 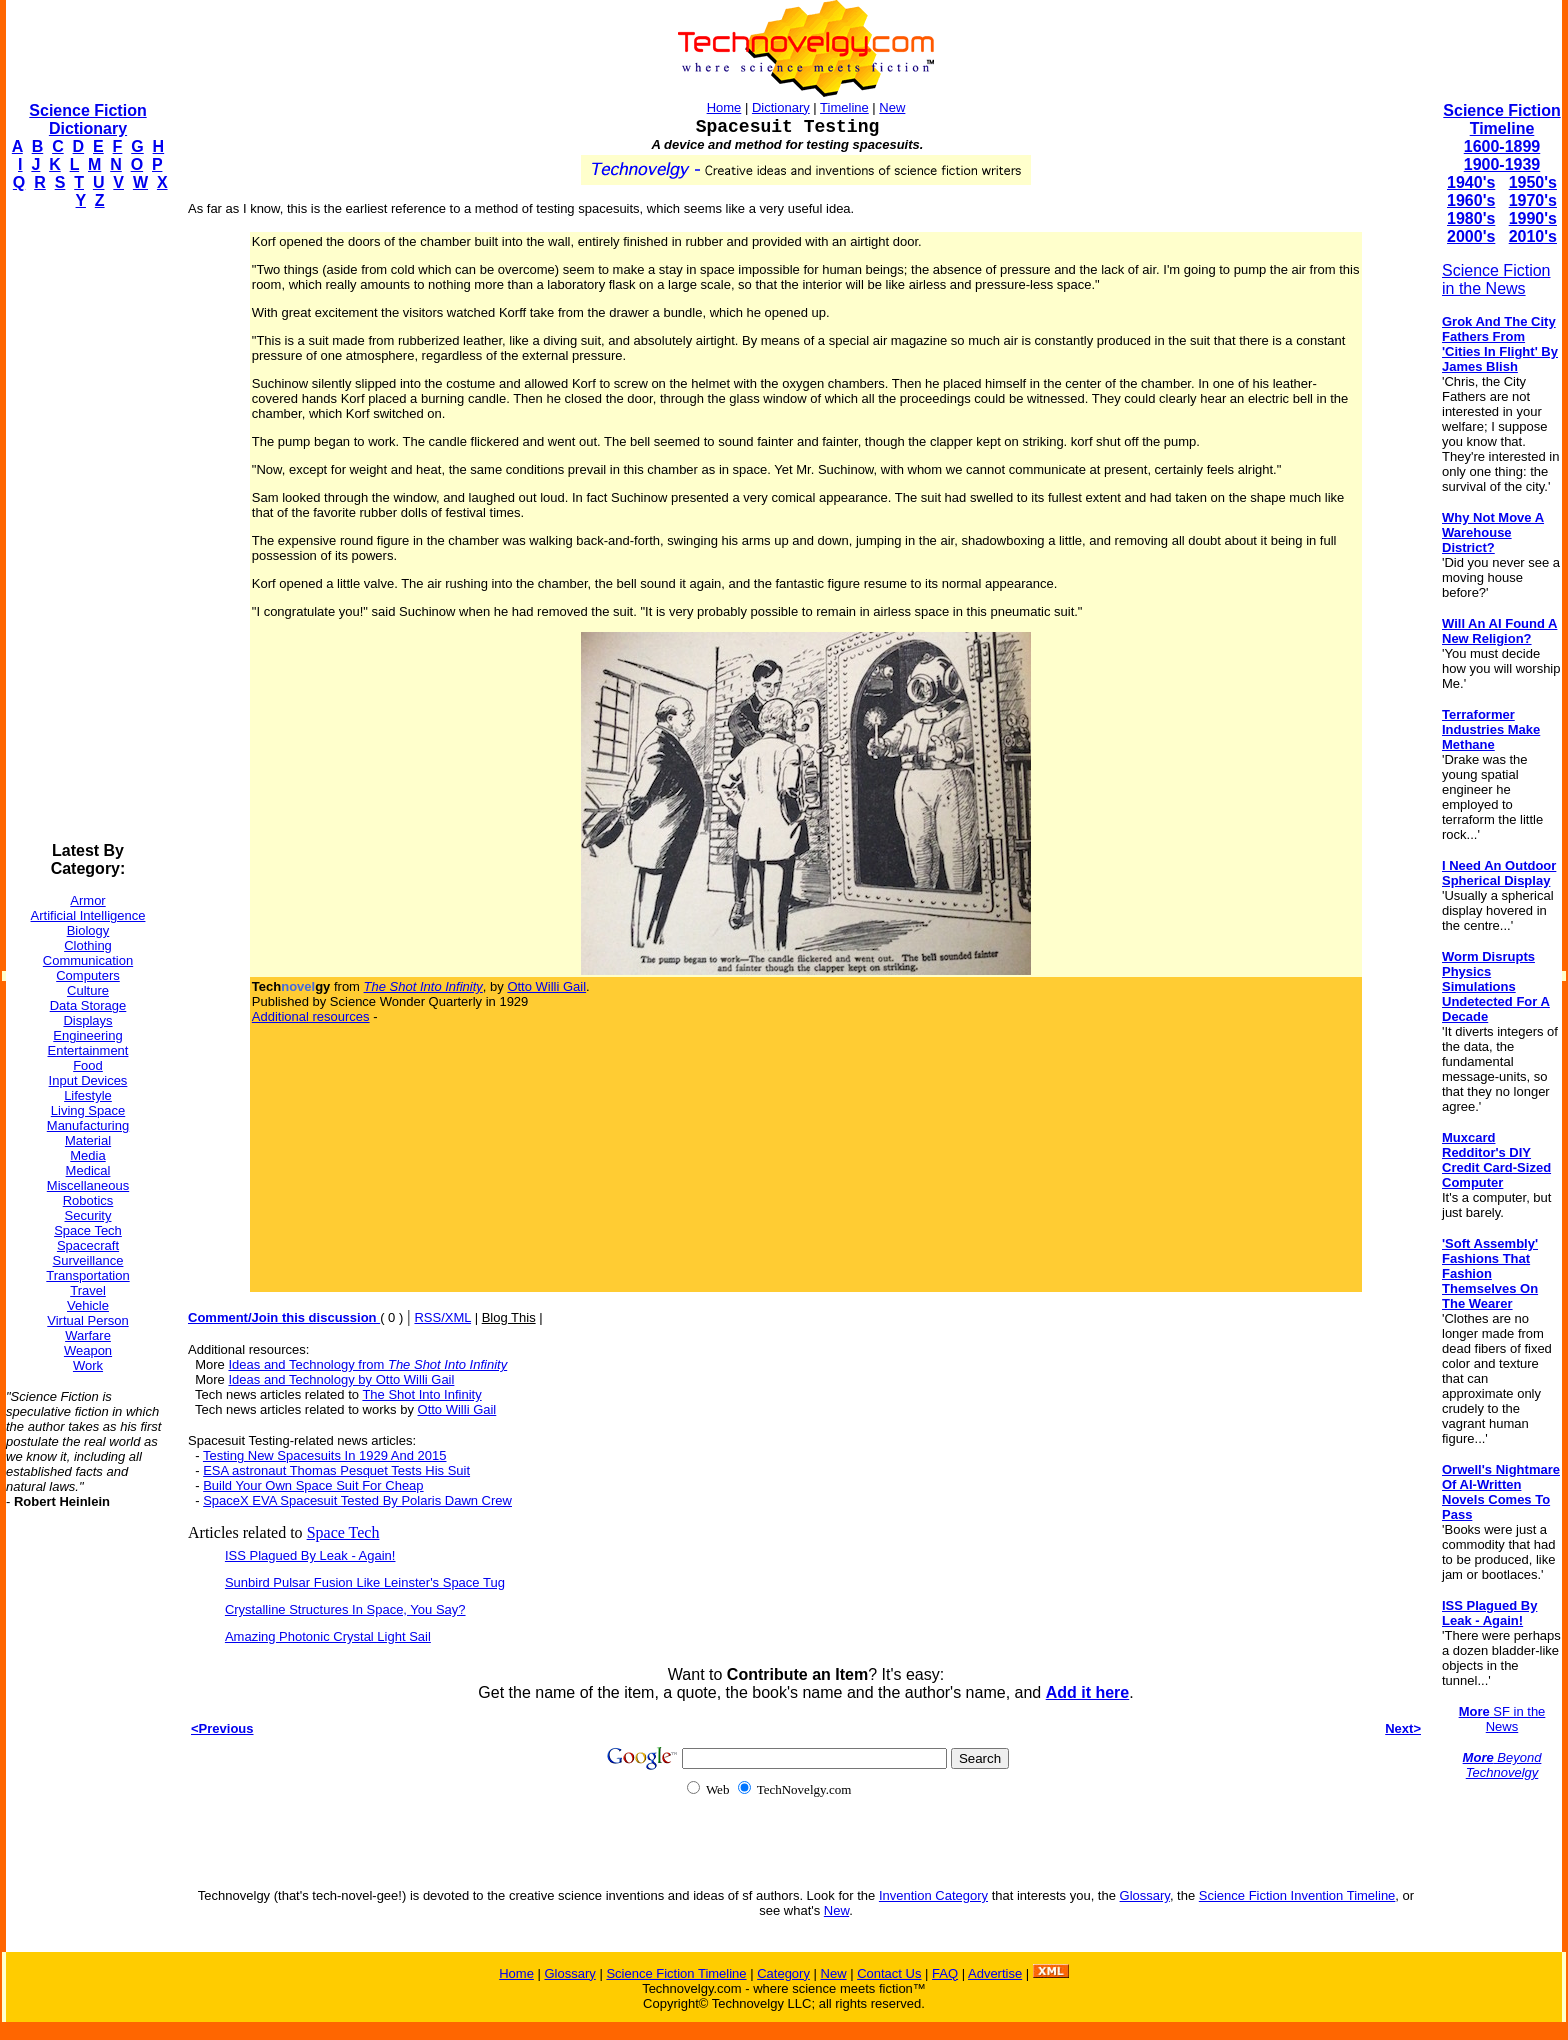 I want to click on Travel, so click(x=88, y=1290).